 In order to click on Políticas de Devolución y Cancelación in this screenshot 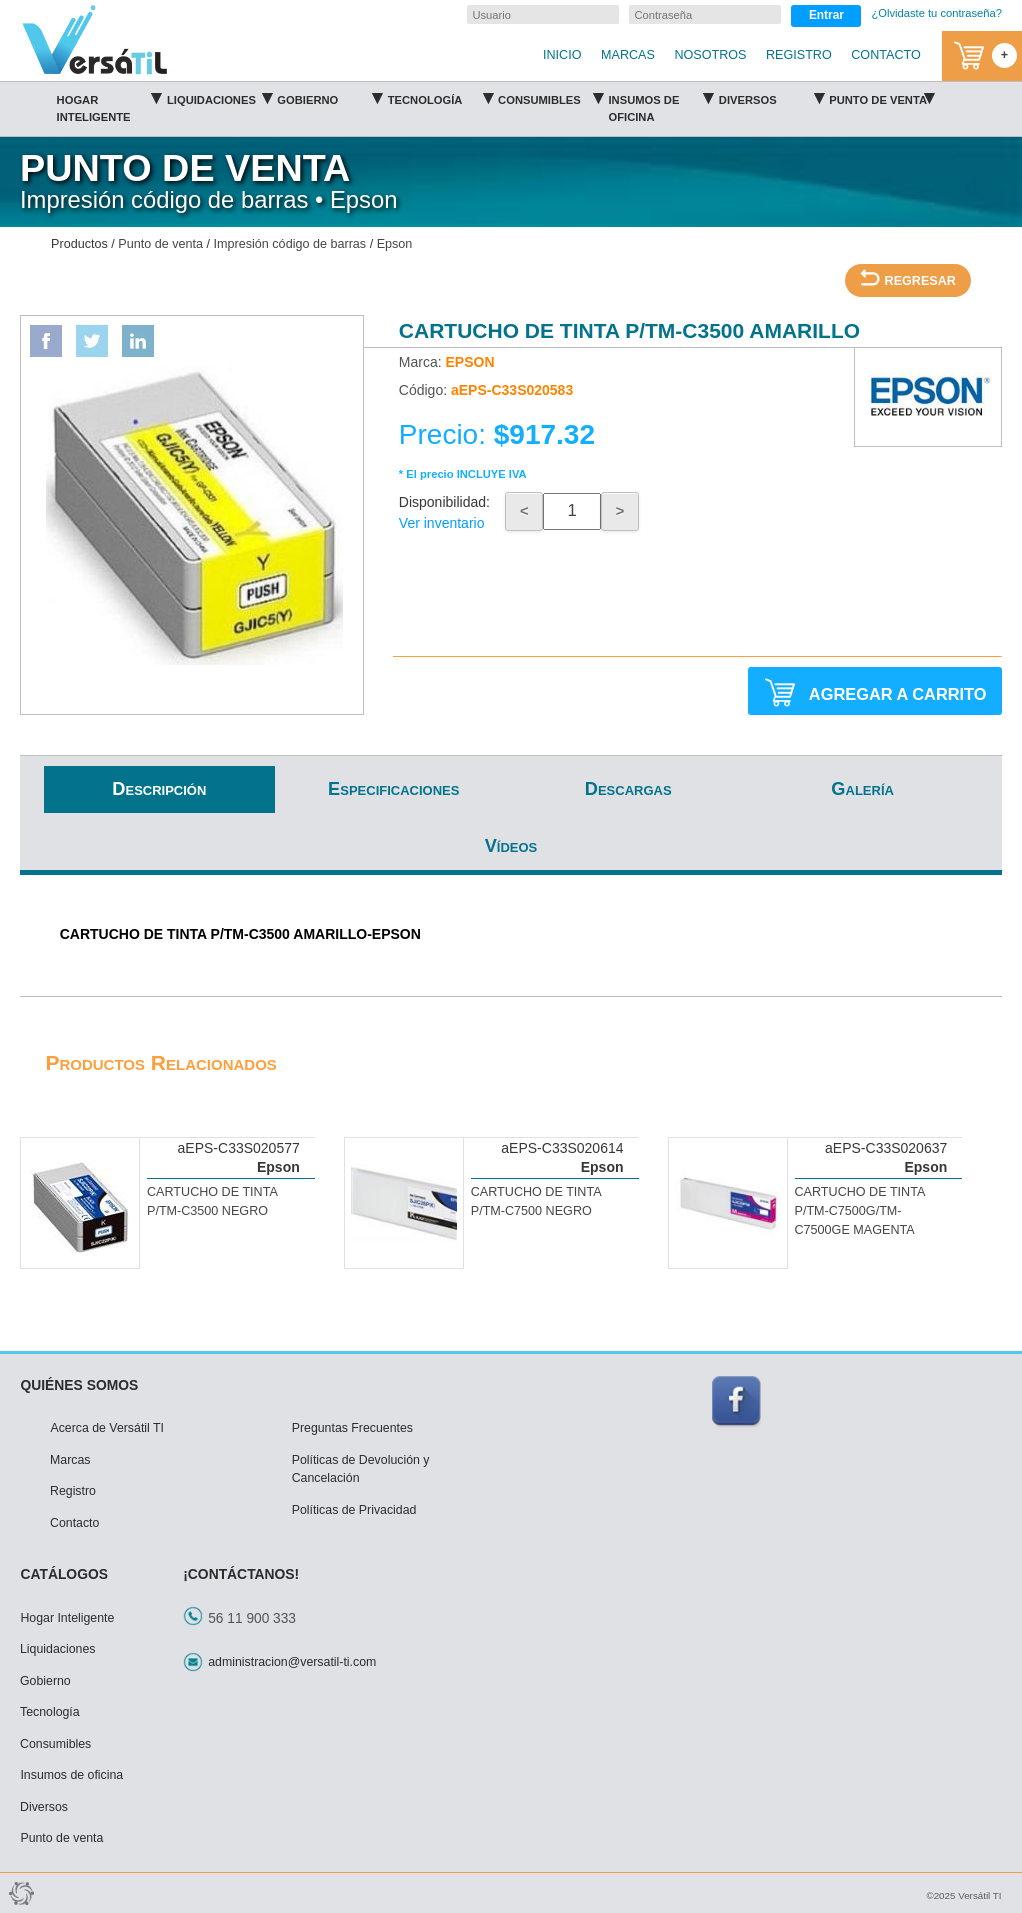, I will do `click(361, 1469)`.